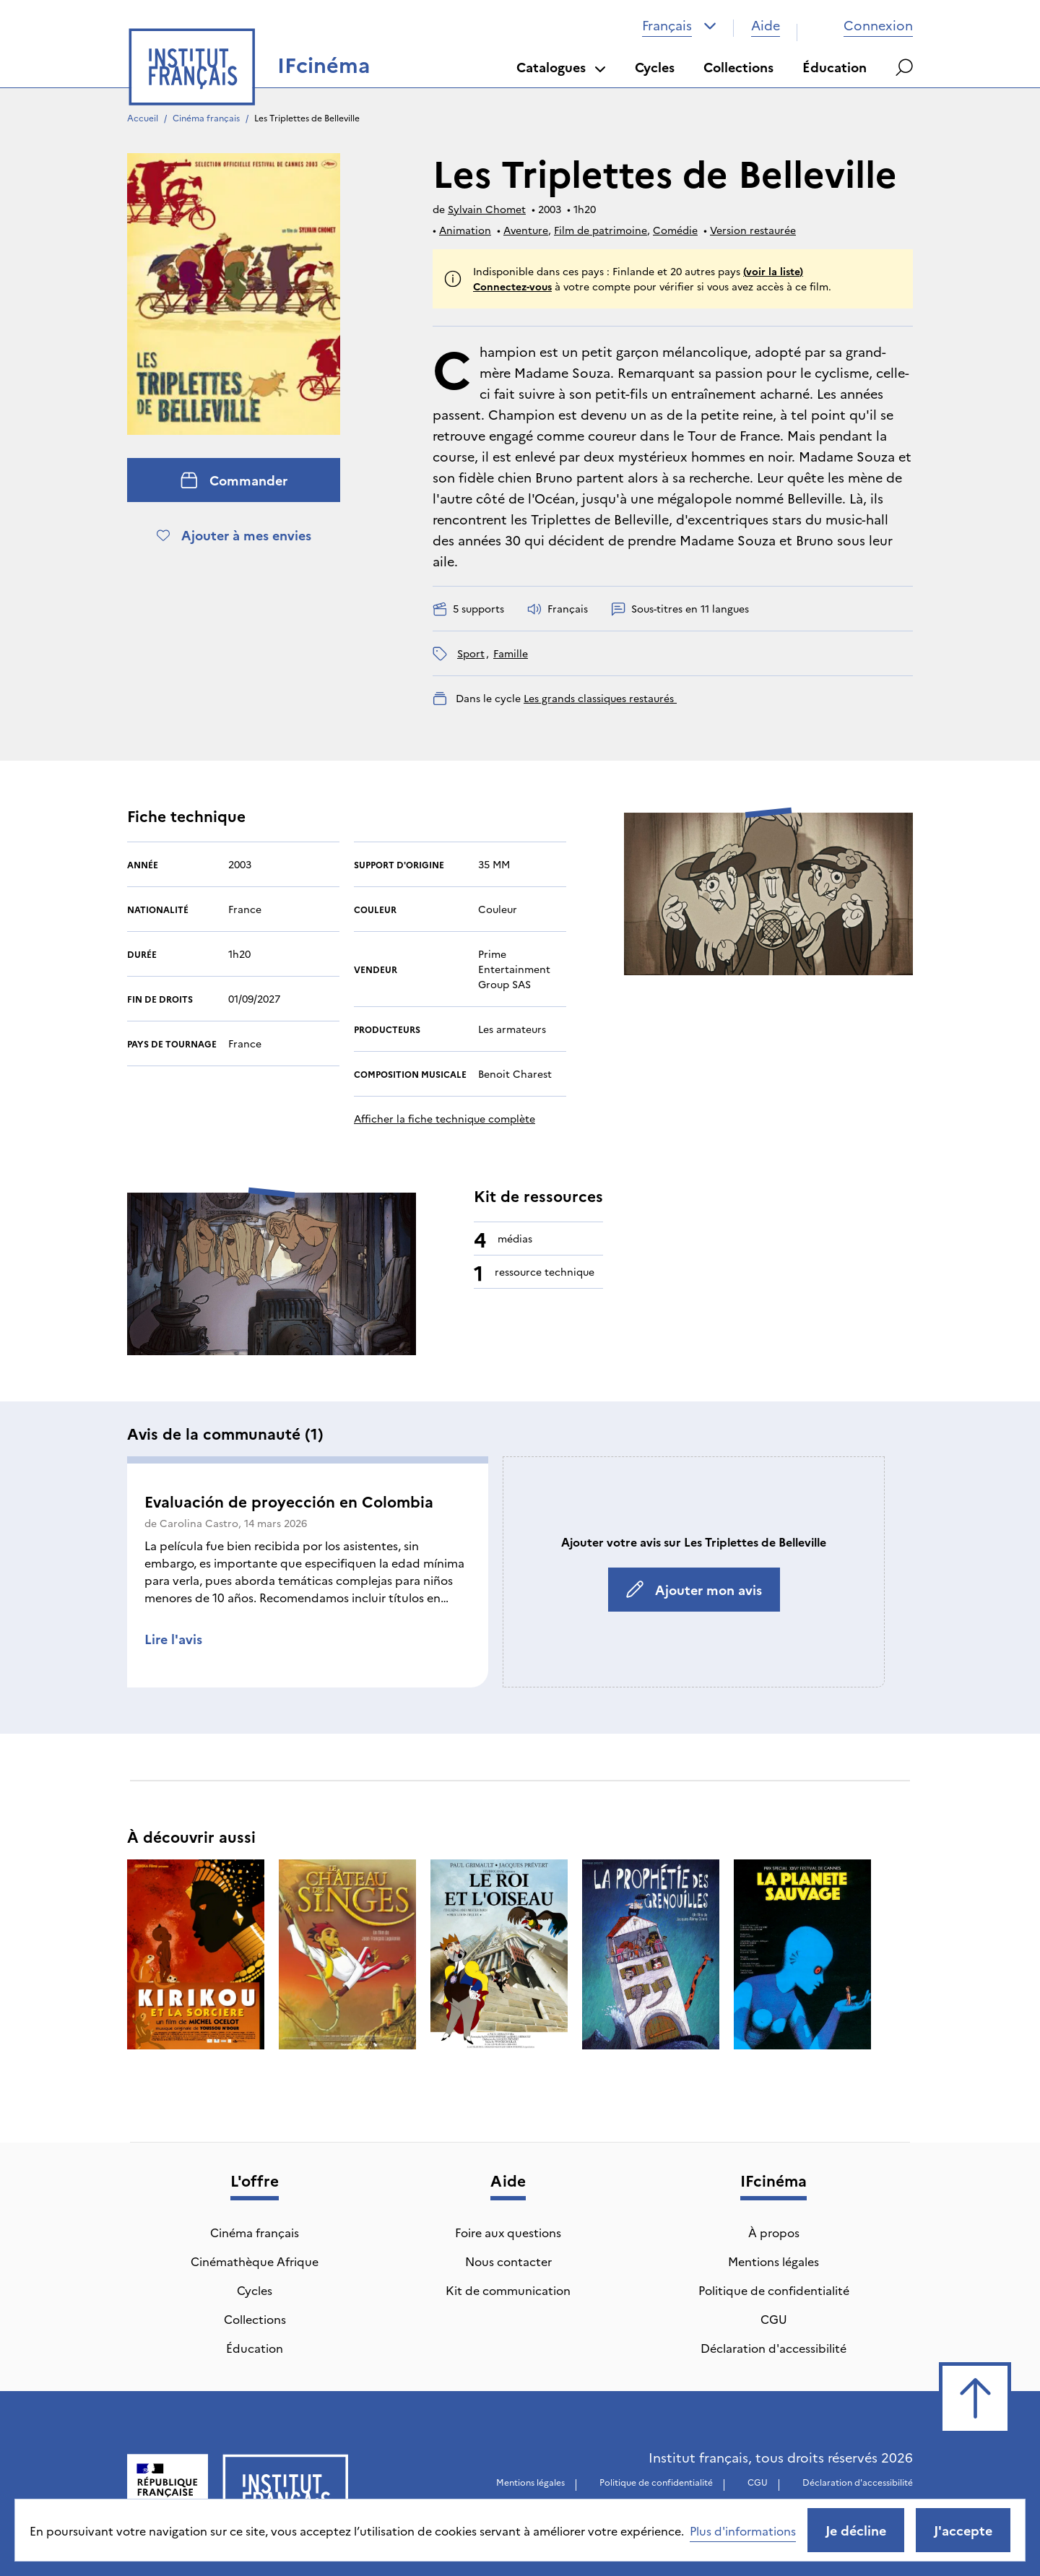 The width and height of the screenshot is (1040, 2576). I want to click on Éducation, so click(834, 67).